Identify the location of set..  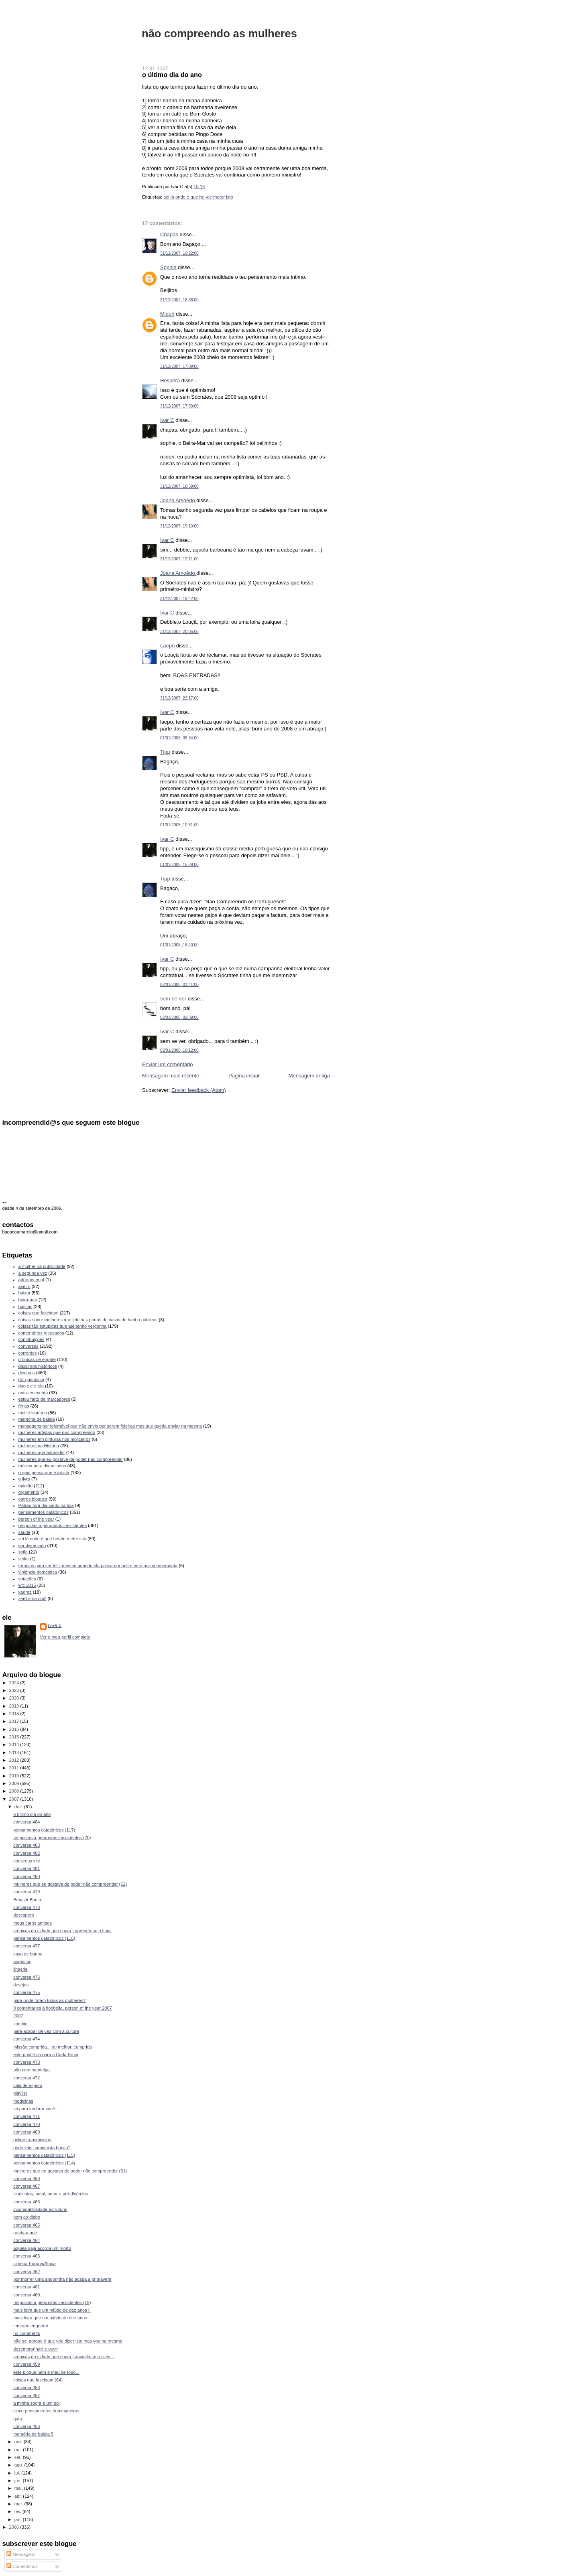
(18, 2457).